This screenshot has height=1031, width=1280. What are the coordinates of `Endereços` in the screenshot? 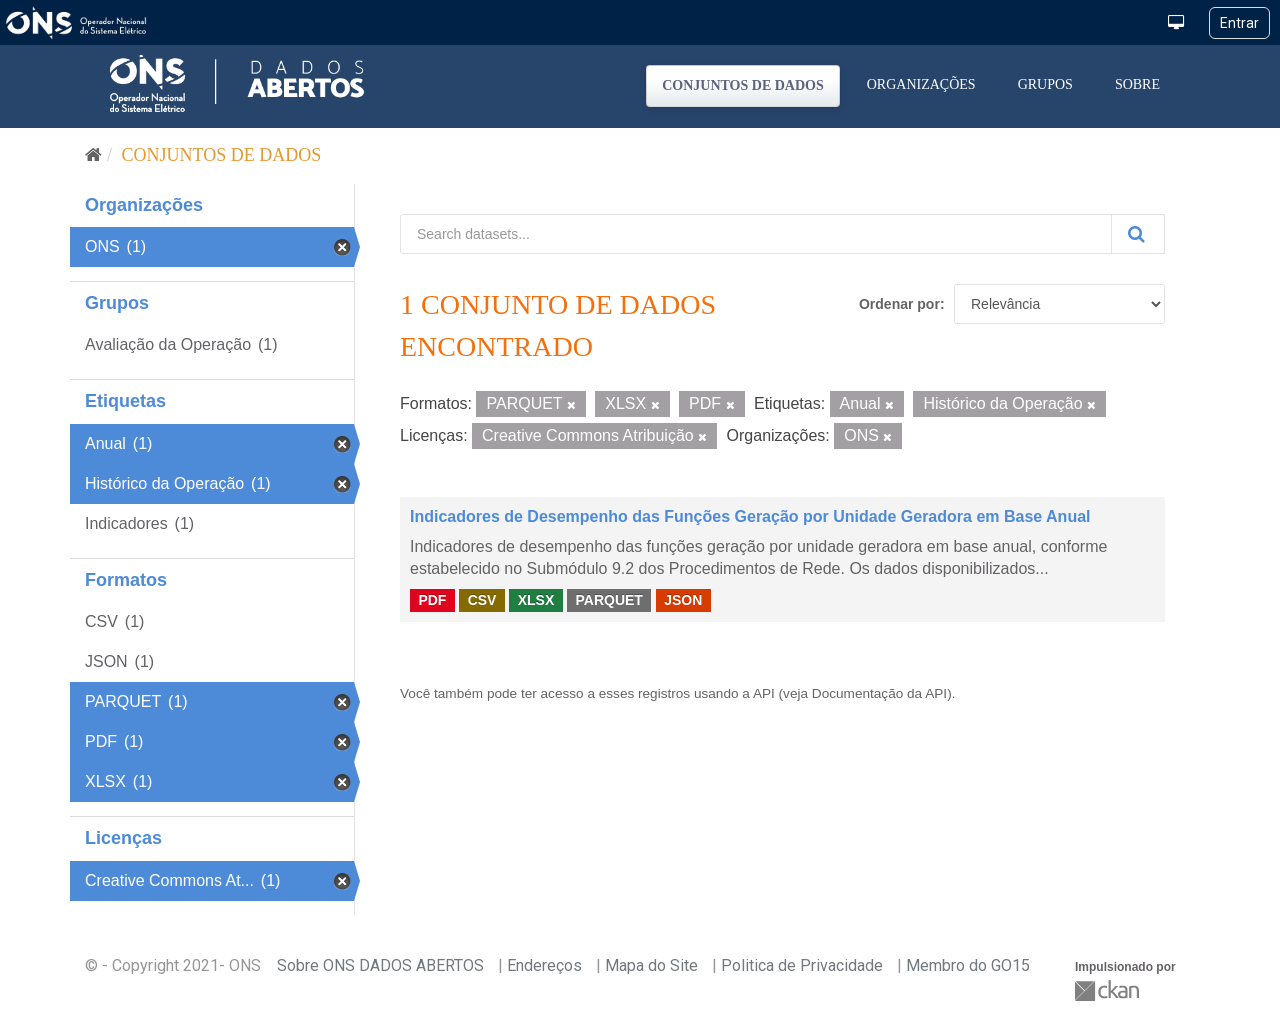 It's located at (544, 965).